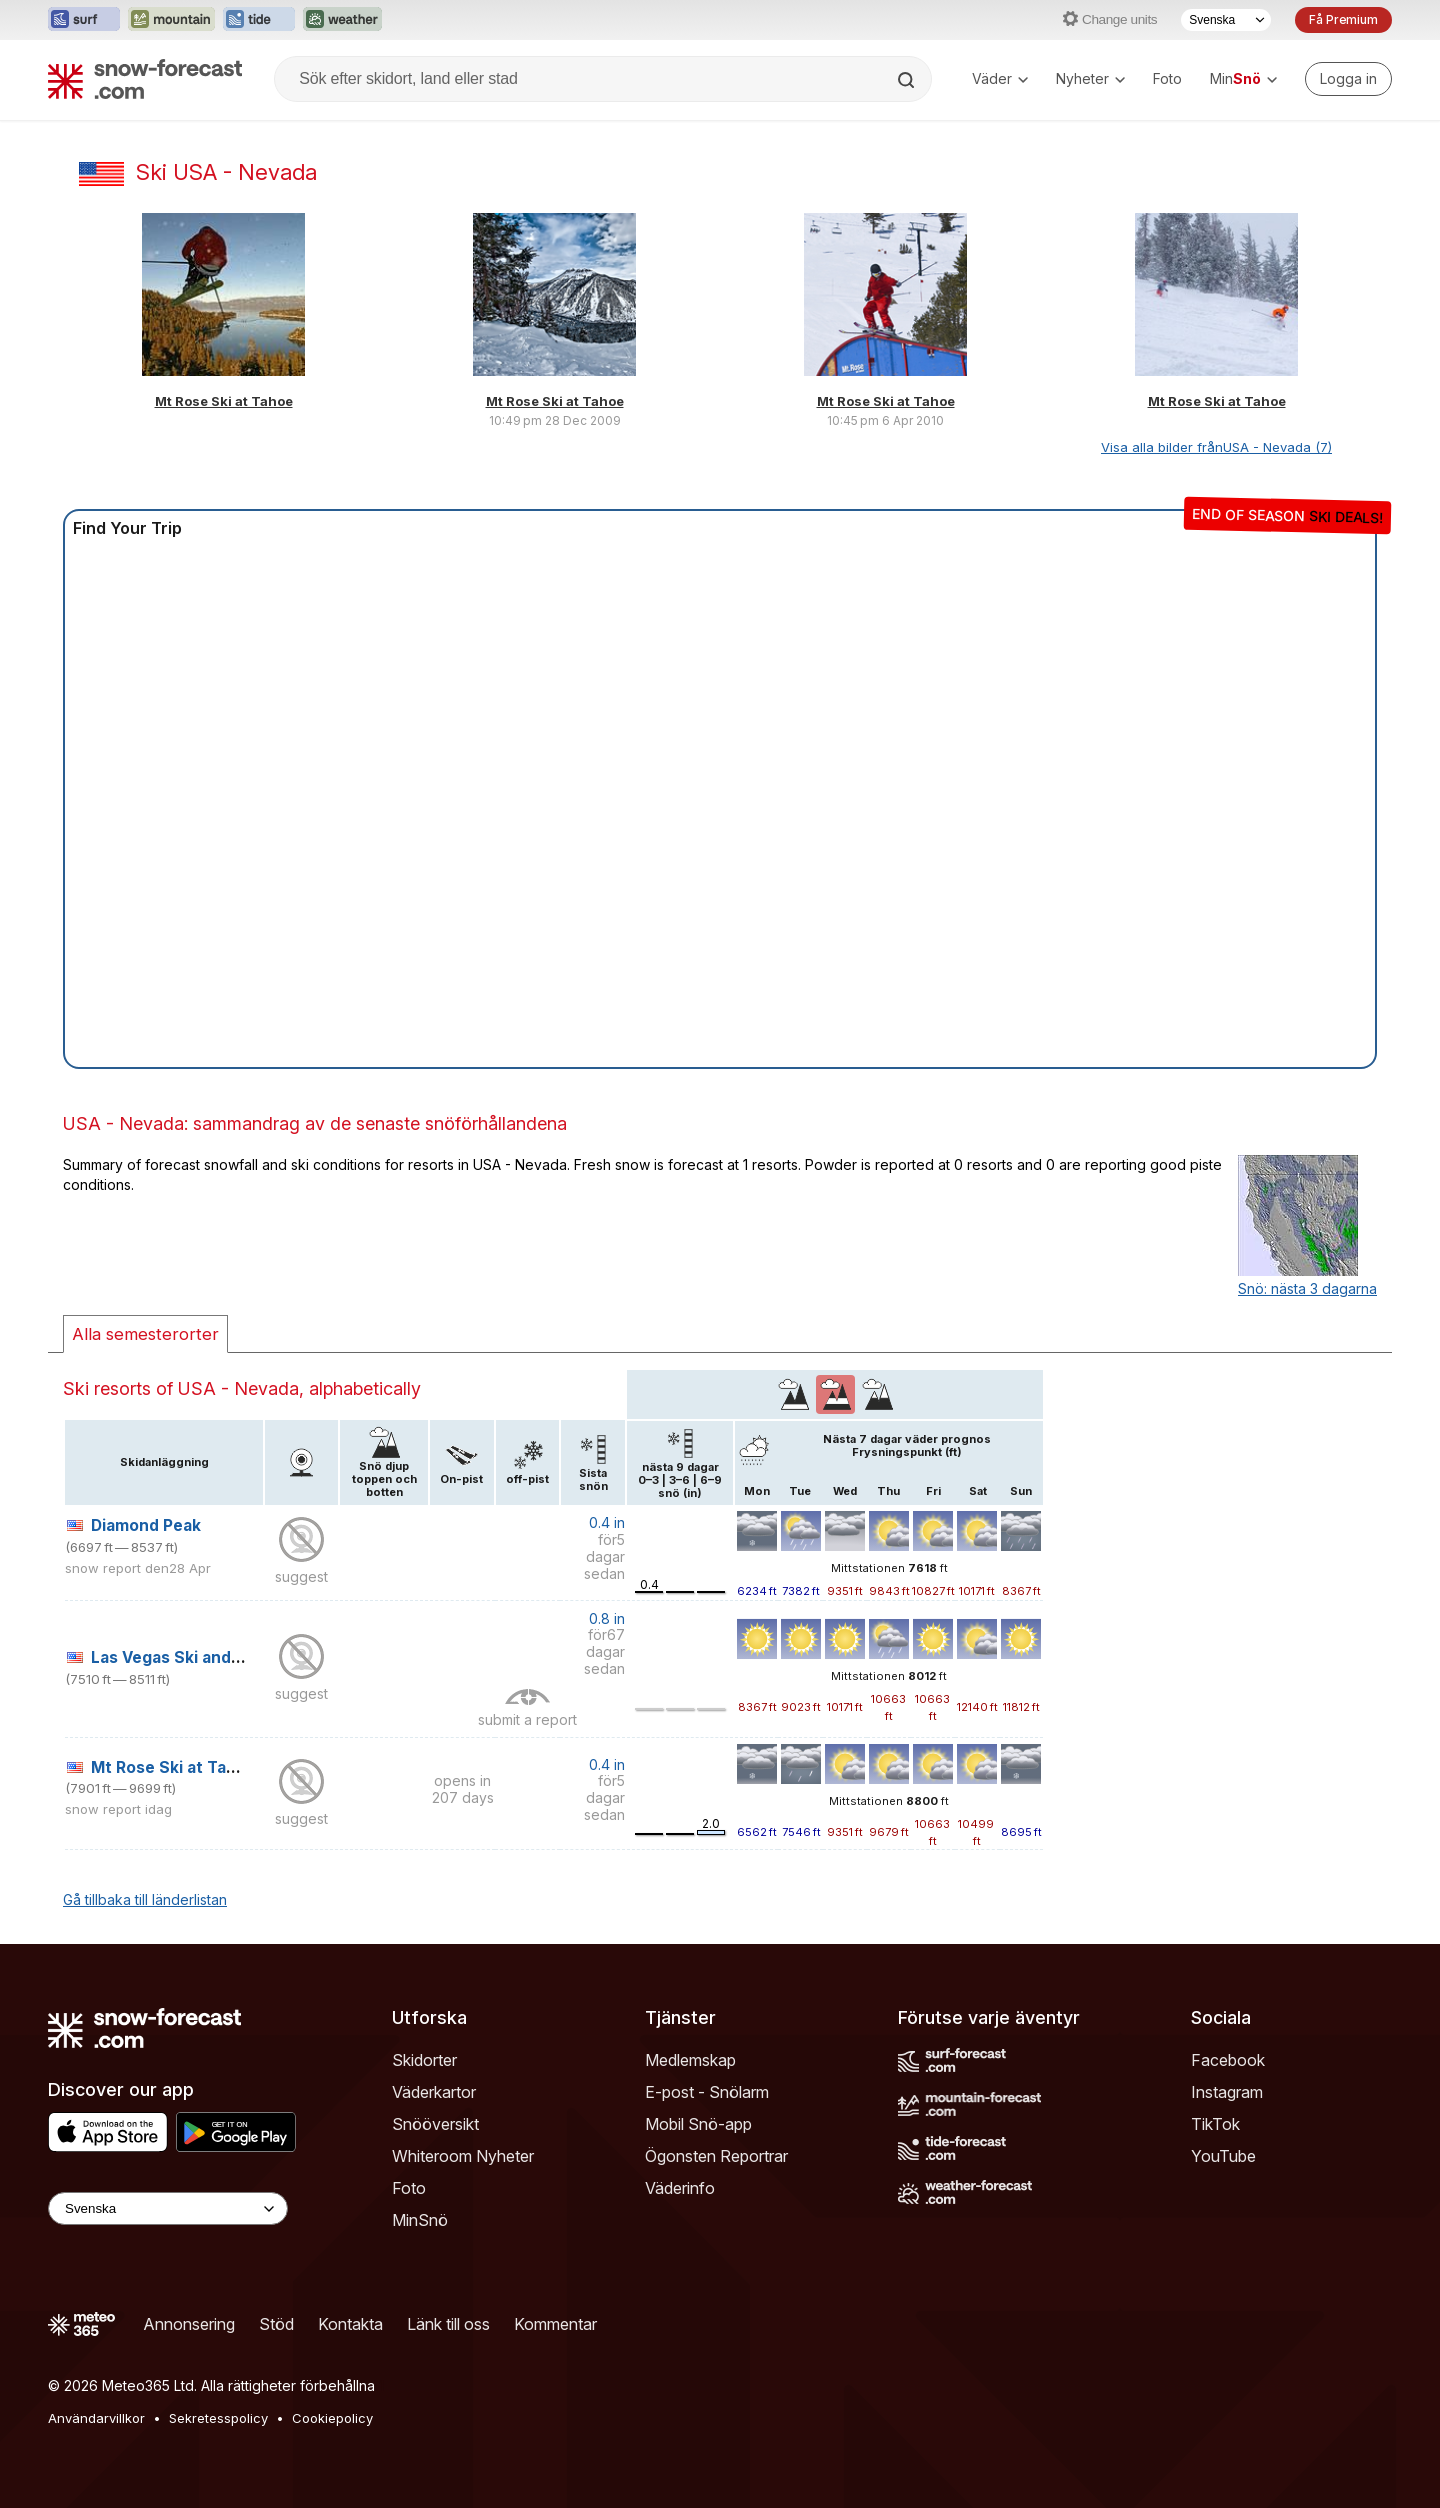 Image resolution: width=1440 pixels, height=2508 pixels. I want to click on Länk till oss, so click(448, 2324).